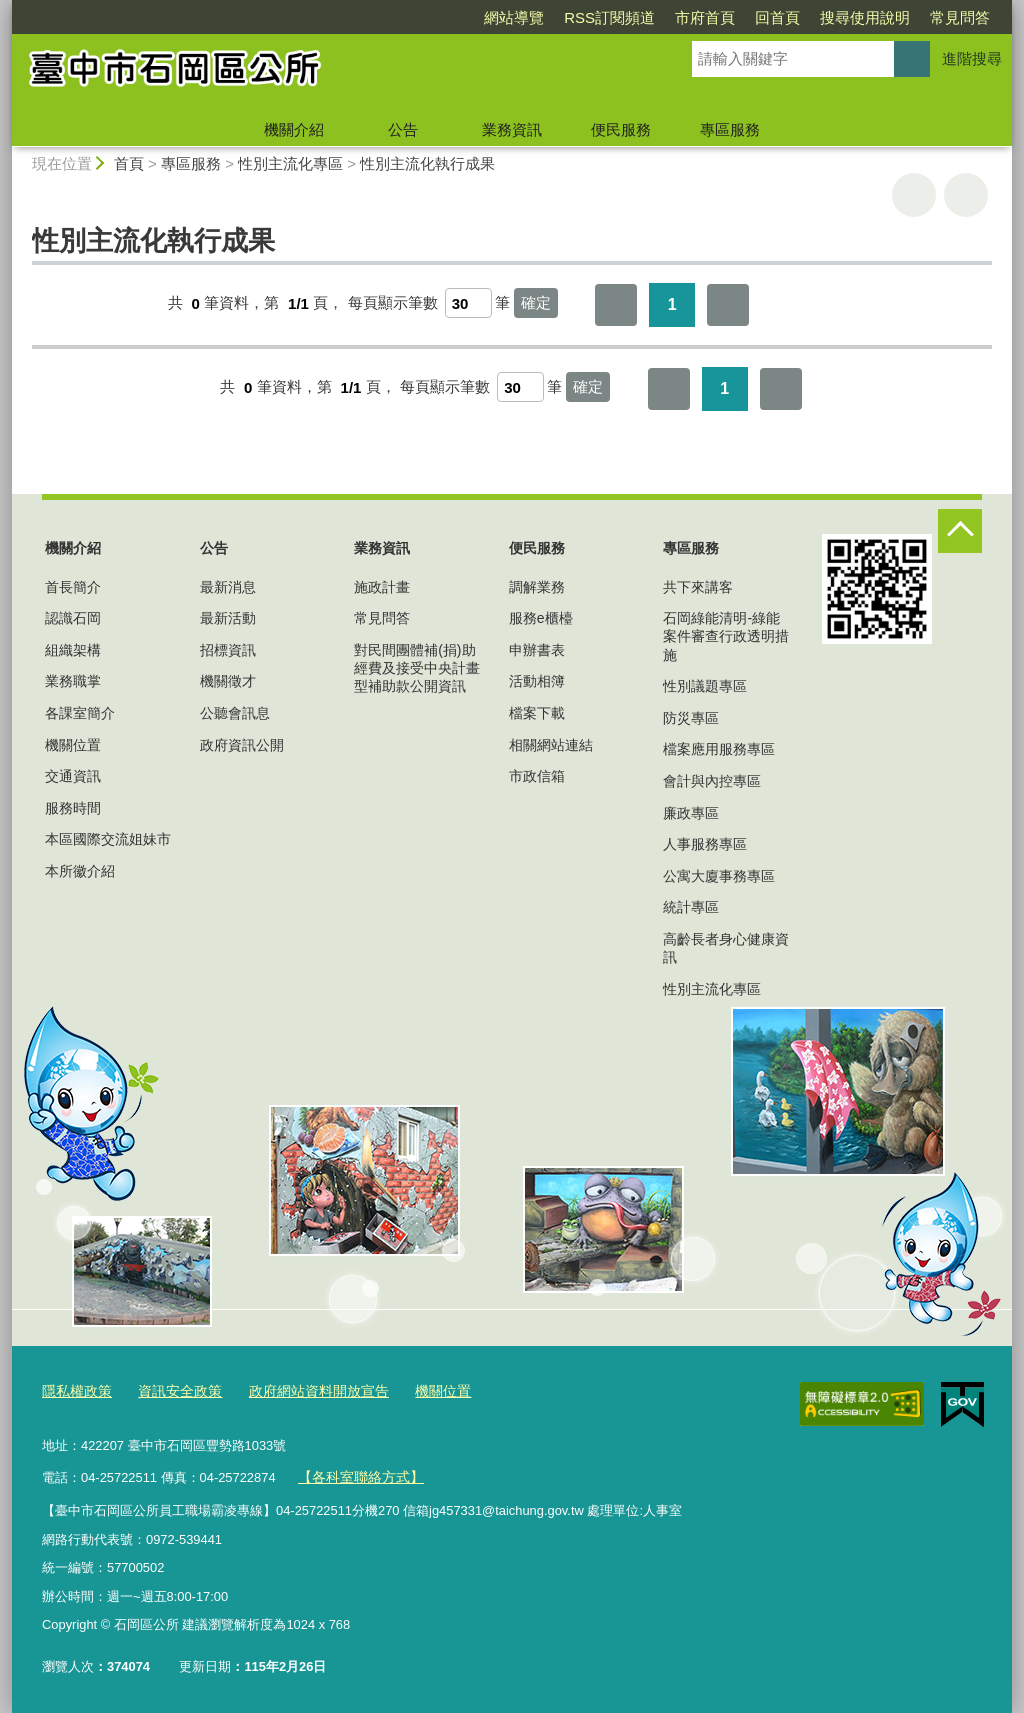  What do you see at coordinates (960, 17) in the screenshot?
I see `常見問答` at bounding box center [960, 17].